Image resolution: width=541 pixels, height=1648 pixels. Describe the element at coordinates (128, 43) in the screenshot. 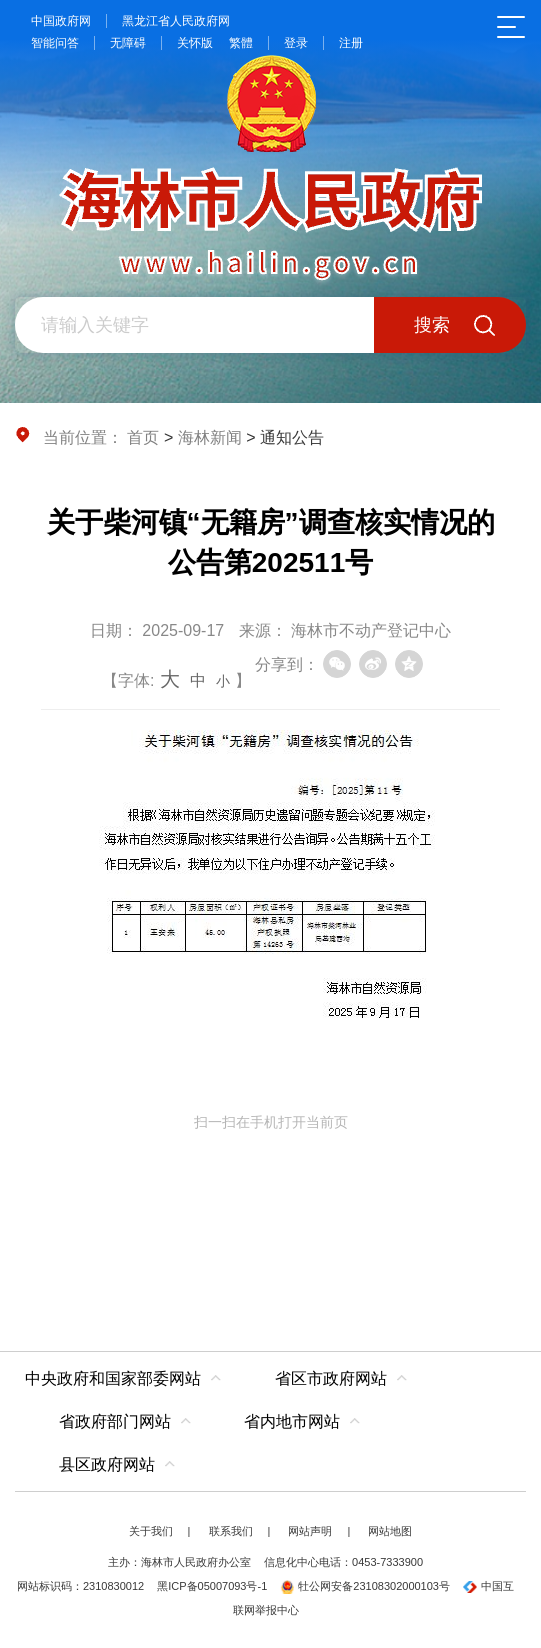

I see `无障碍` at that location.